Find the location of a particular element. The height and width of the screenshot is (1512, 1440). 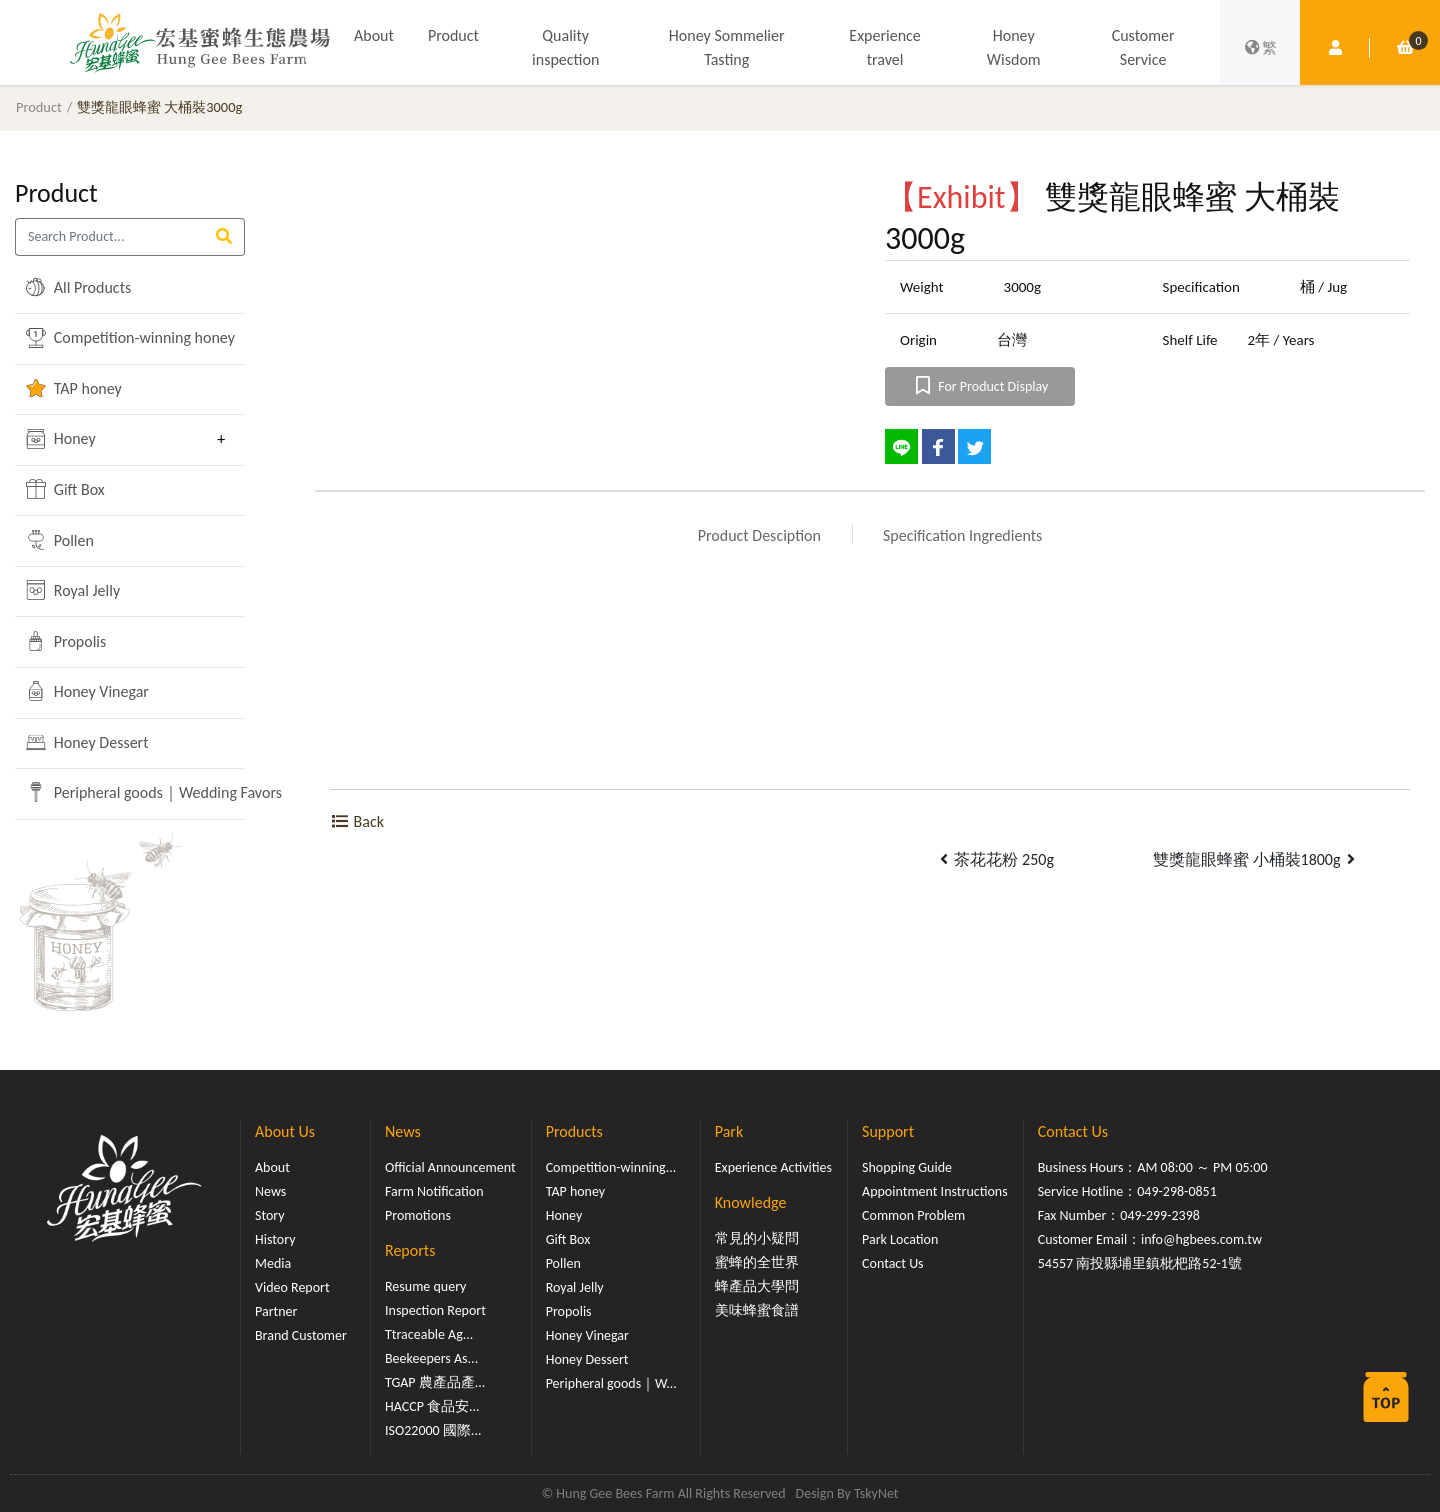

Customer Service is located at coordinates (1143, 47).